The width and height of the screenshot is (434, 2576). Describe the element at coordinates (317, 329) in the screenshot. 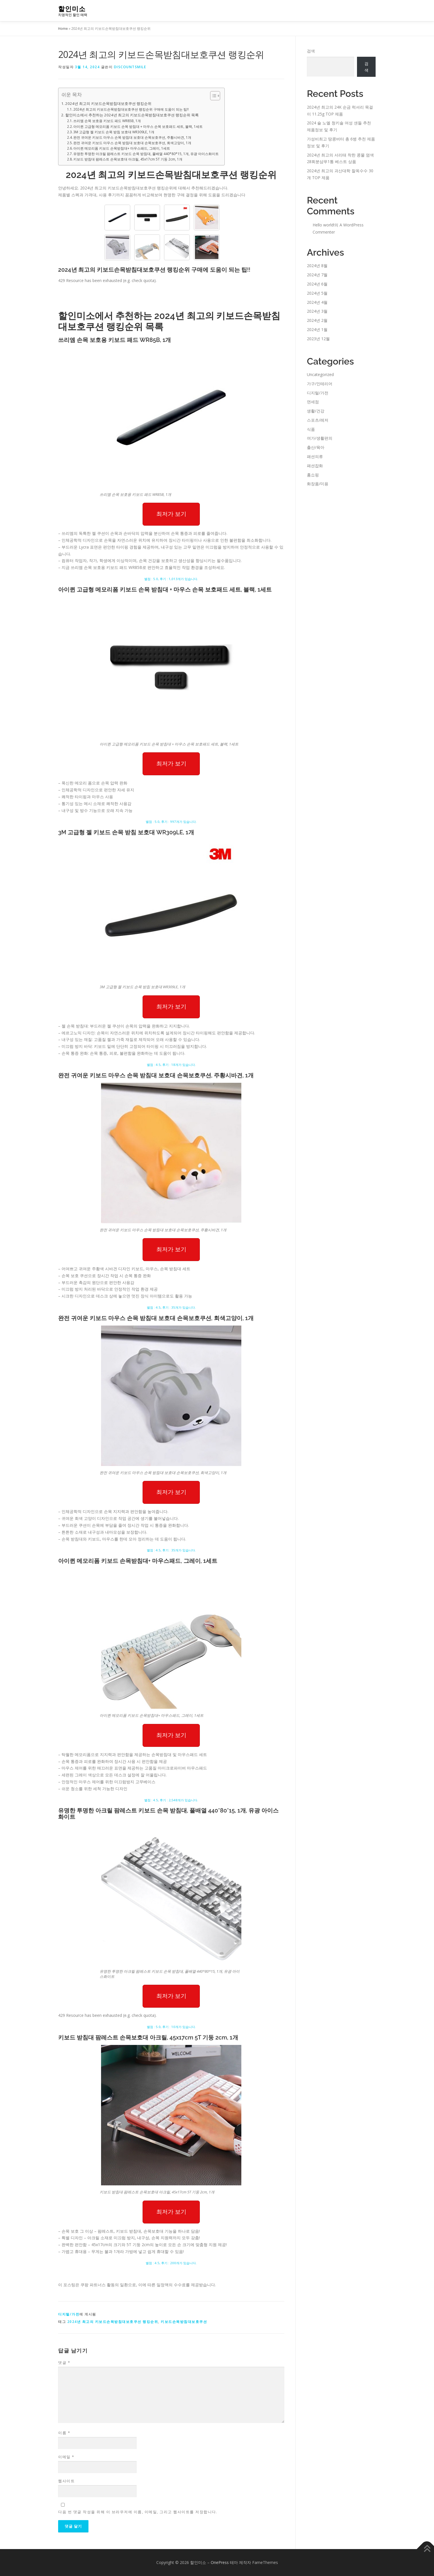

I see `2024년 1월` at that location.